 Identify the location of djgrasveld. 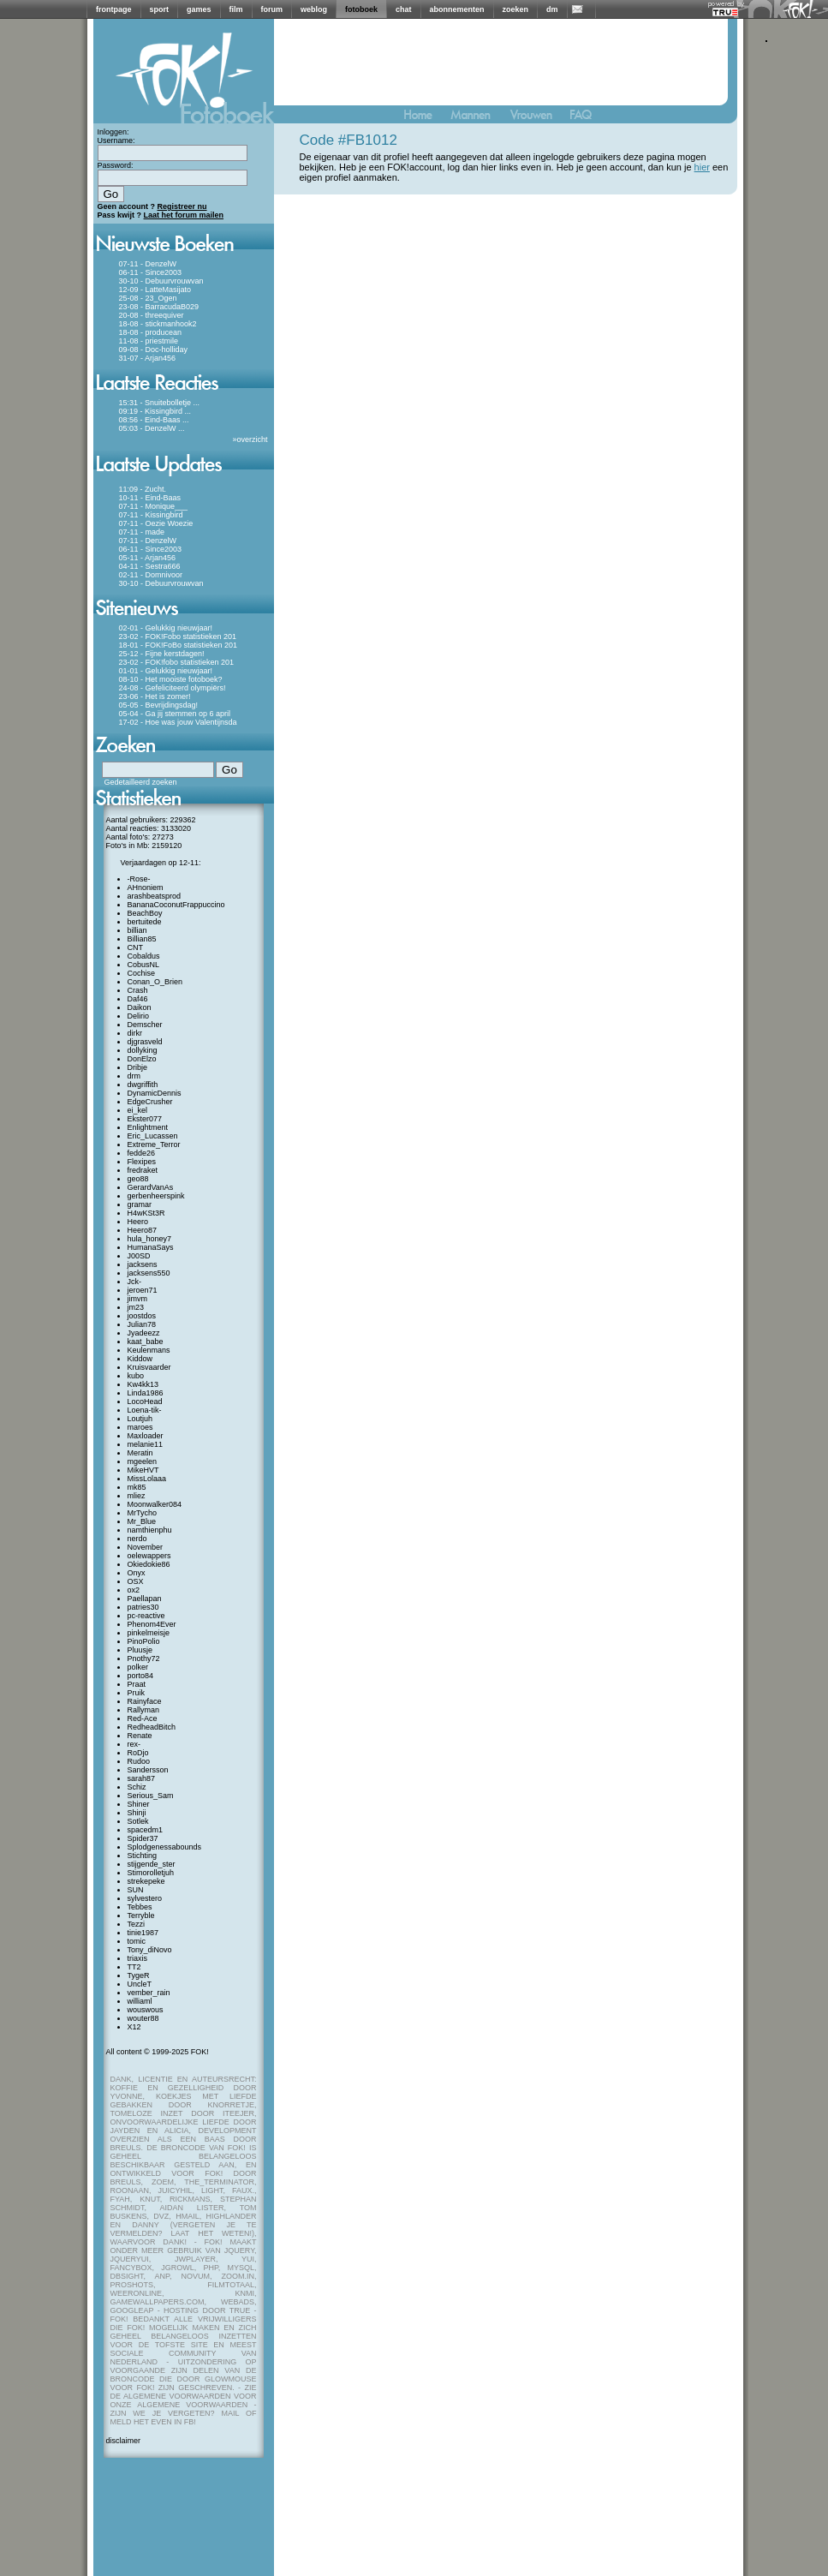
(145, 1041).